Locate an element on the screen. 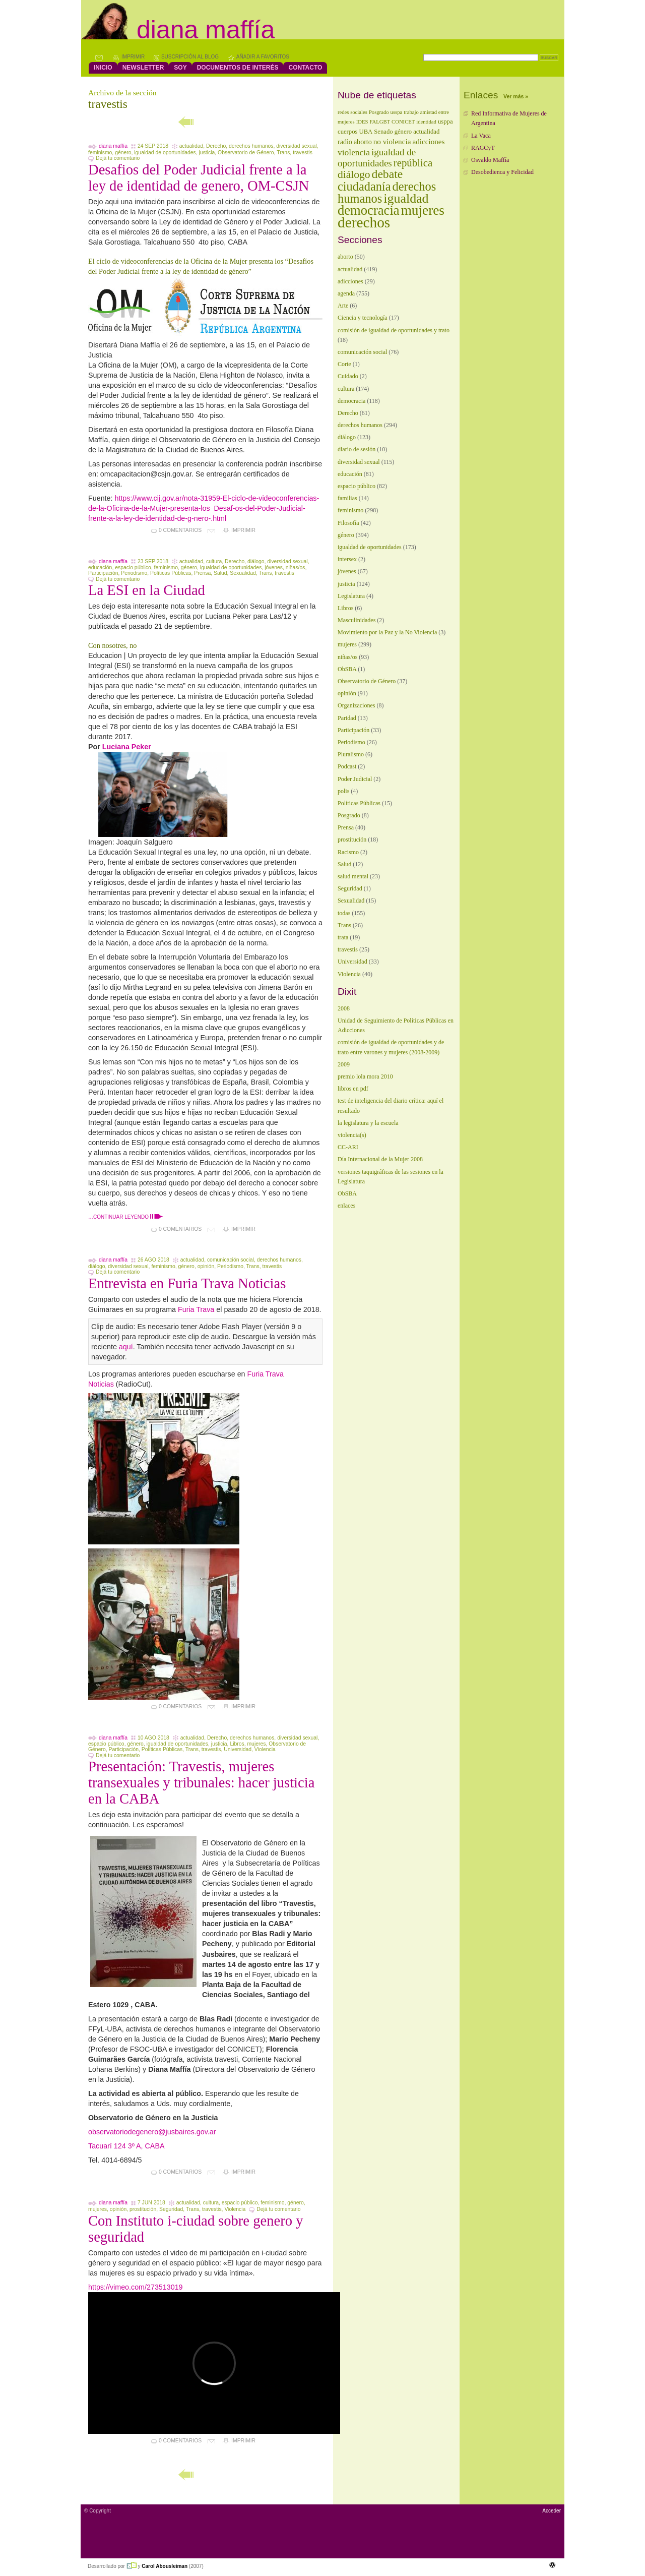 This screenshot has width=645, height=2576. agenda is located at coordinates (346, 293).